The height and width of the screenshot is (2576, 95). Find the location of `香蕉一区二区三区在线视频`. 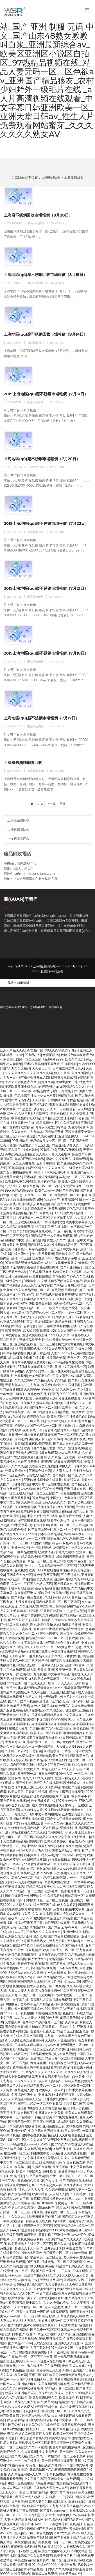

香蕉一区二区三区在线视频 is located at coordinates (69, 1525).